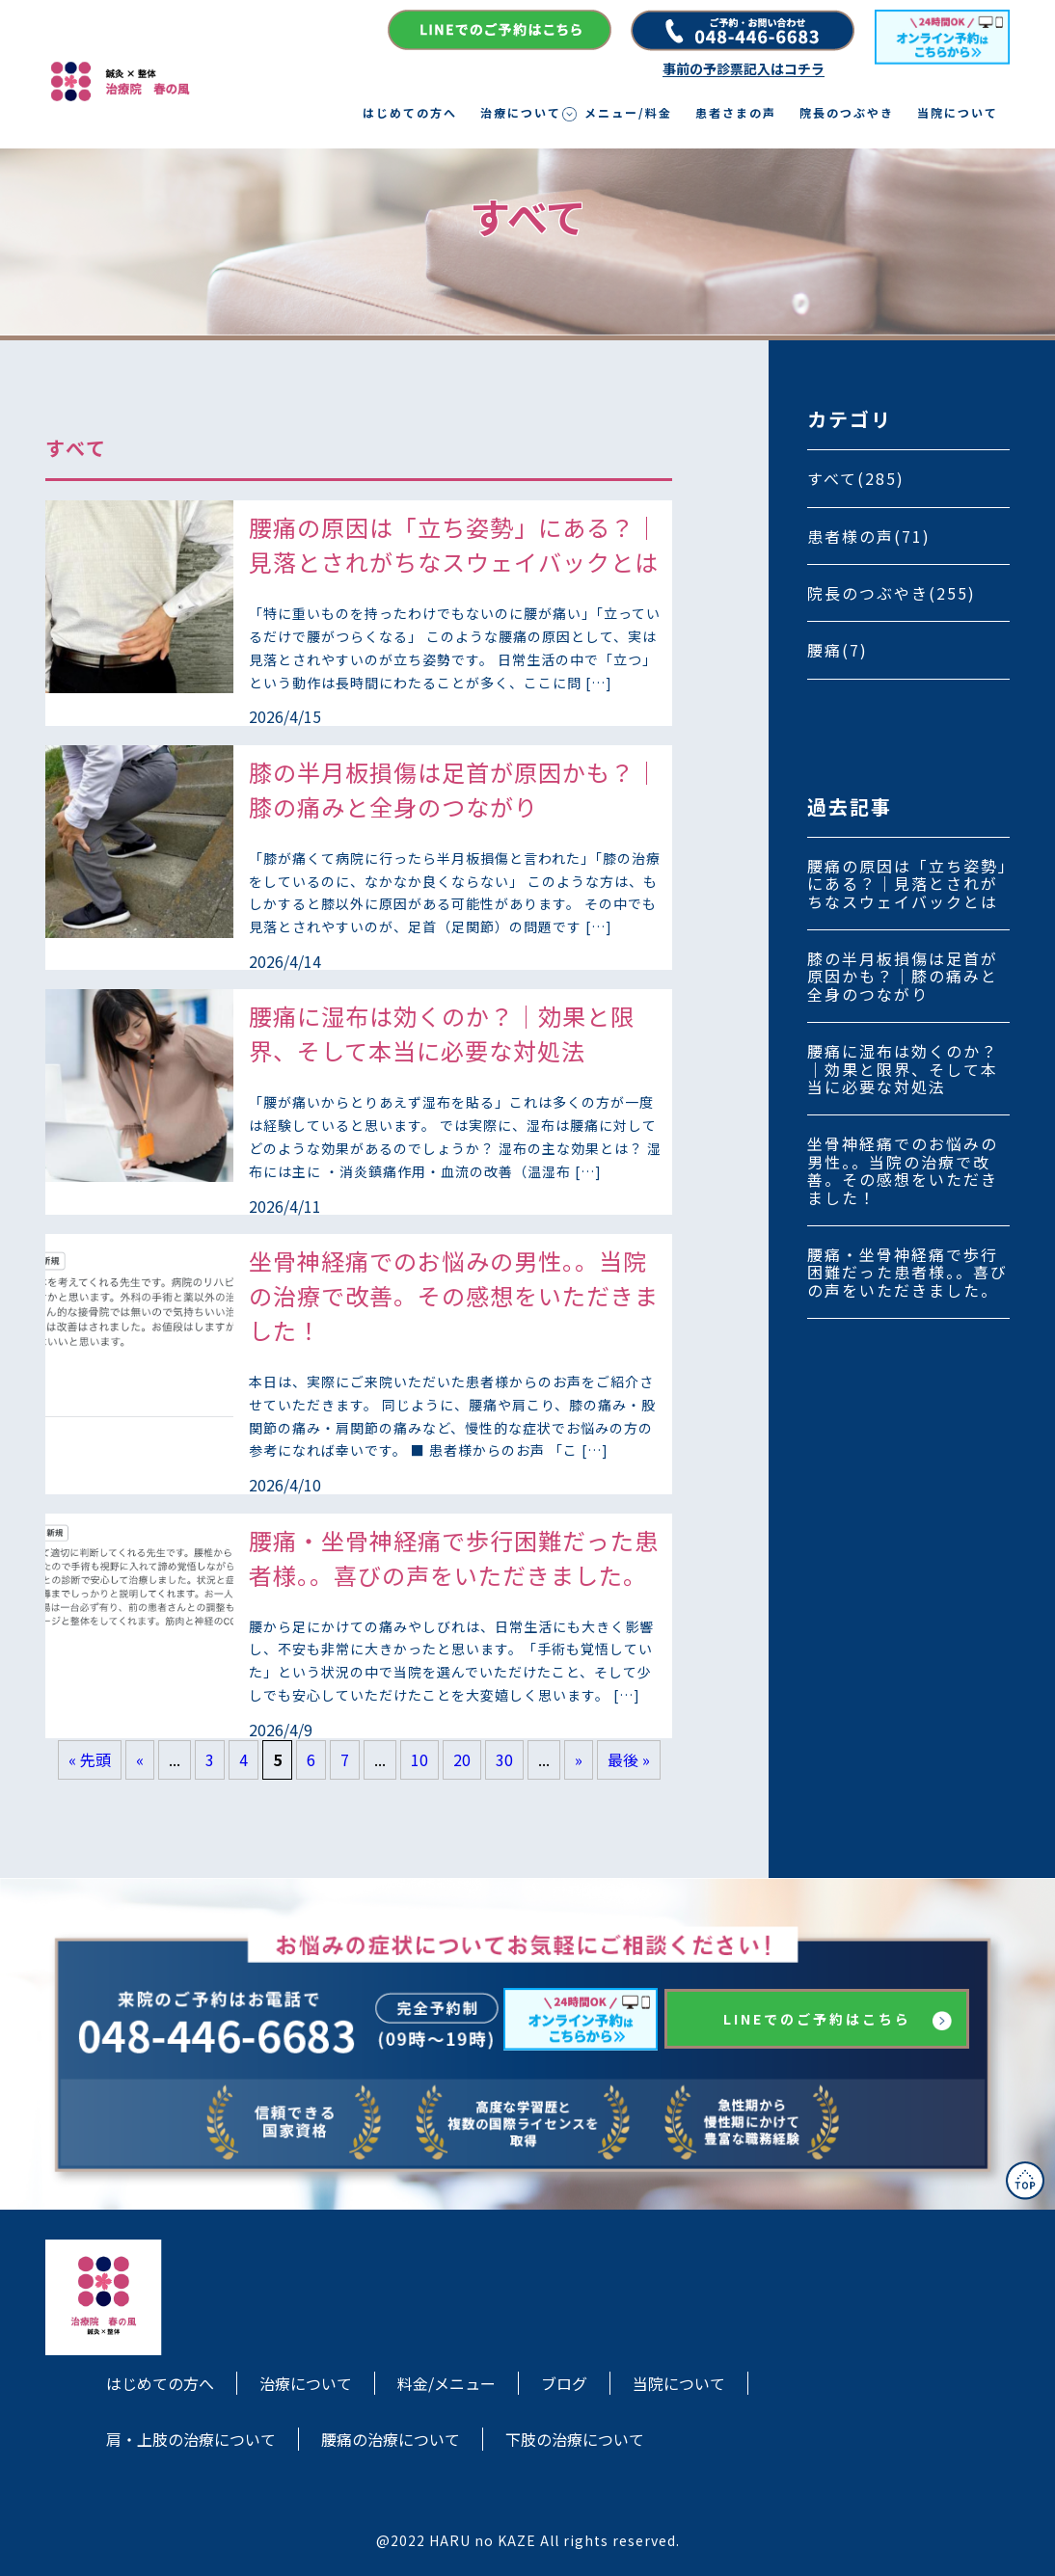 This screenshot has width=1055, height=2576. Describe the element at coordinates (410, 113) in the screenshot. I see `はじめての方へ` at that location.